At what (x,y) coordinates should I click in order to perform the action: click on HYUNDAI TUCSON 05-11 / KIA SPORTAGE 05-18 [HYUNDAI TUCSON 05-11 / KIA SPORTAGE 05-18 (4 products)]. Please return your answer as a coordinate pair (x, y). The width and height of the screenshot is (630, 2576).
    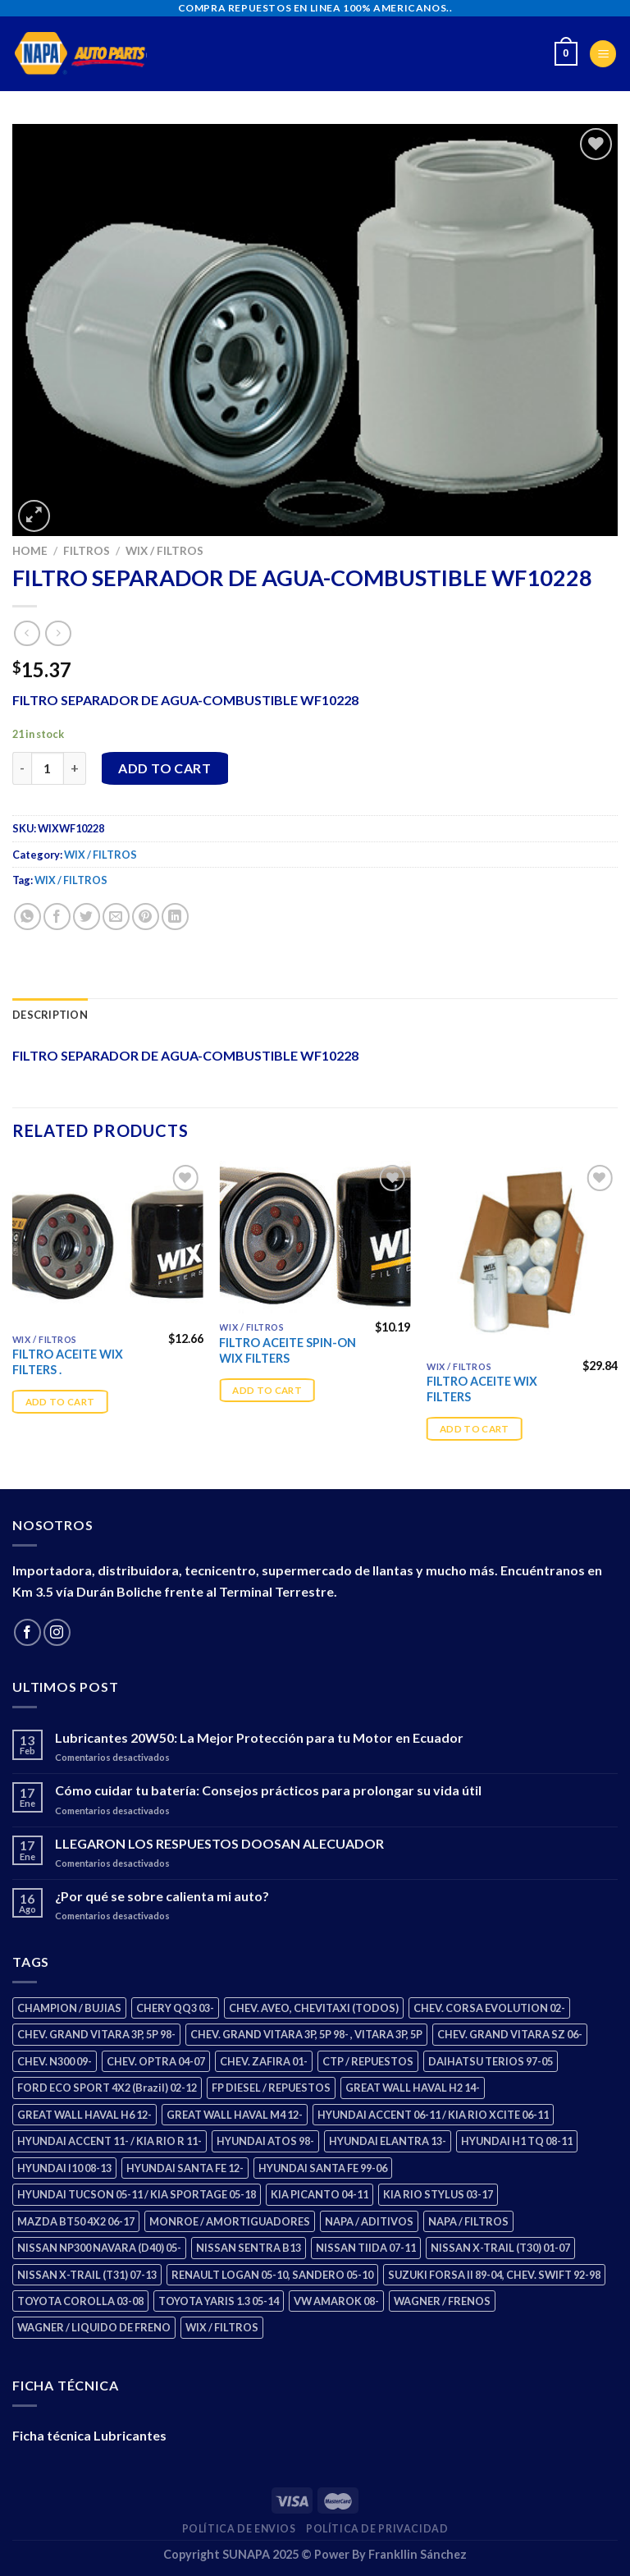
    Looking at the image, I should click on (136, 2194).